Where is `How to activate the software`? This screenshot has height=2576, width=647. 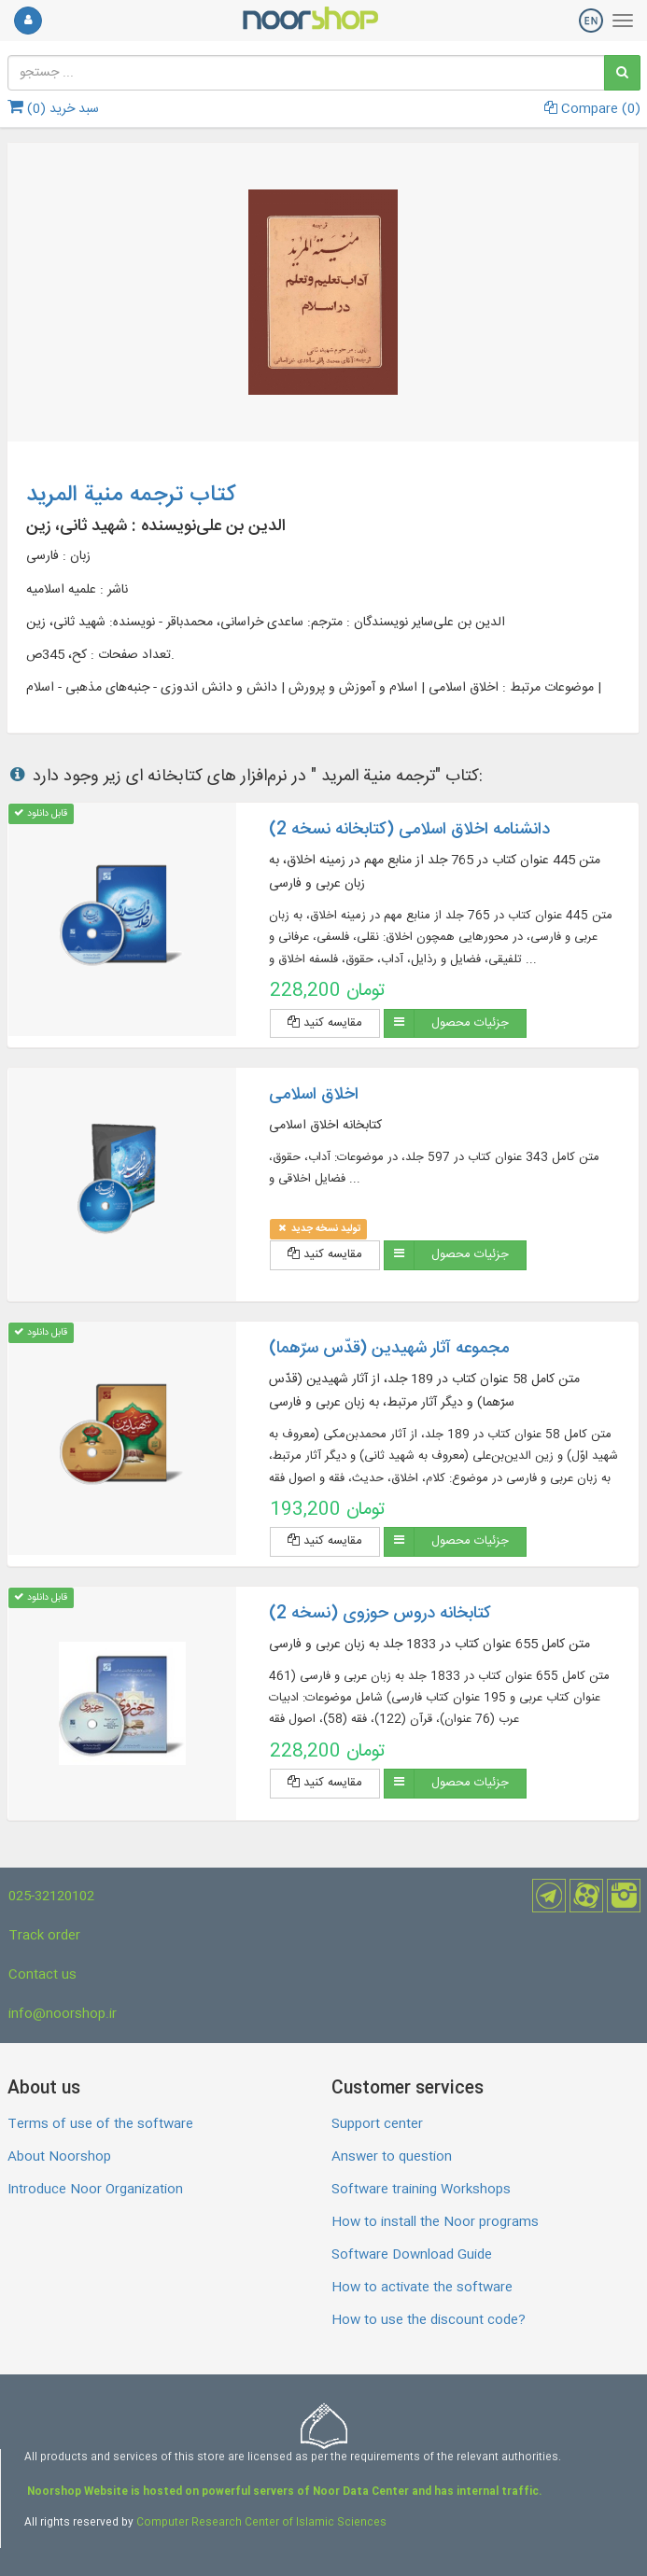 How to activate the software is located at coordinates (422, 2287).